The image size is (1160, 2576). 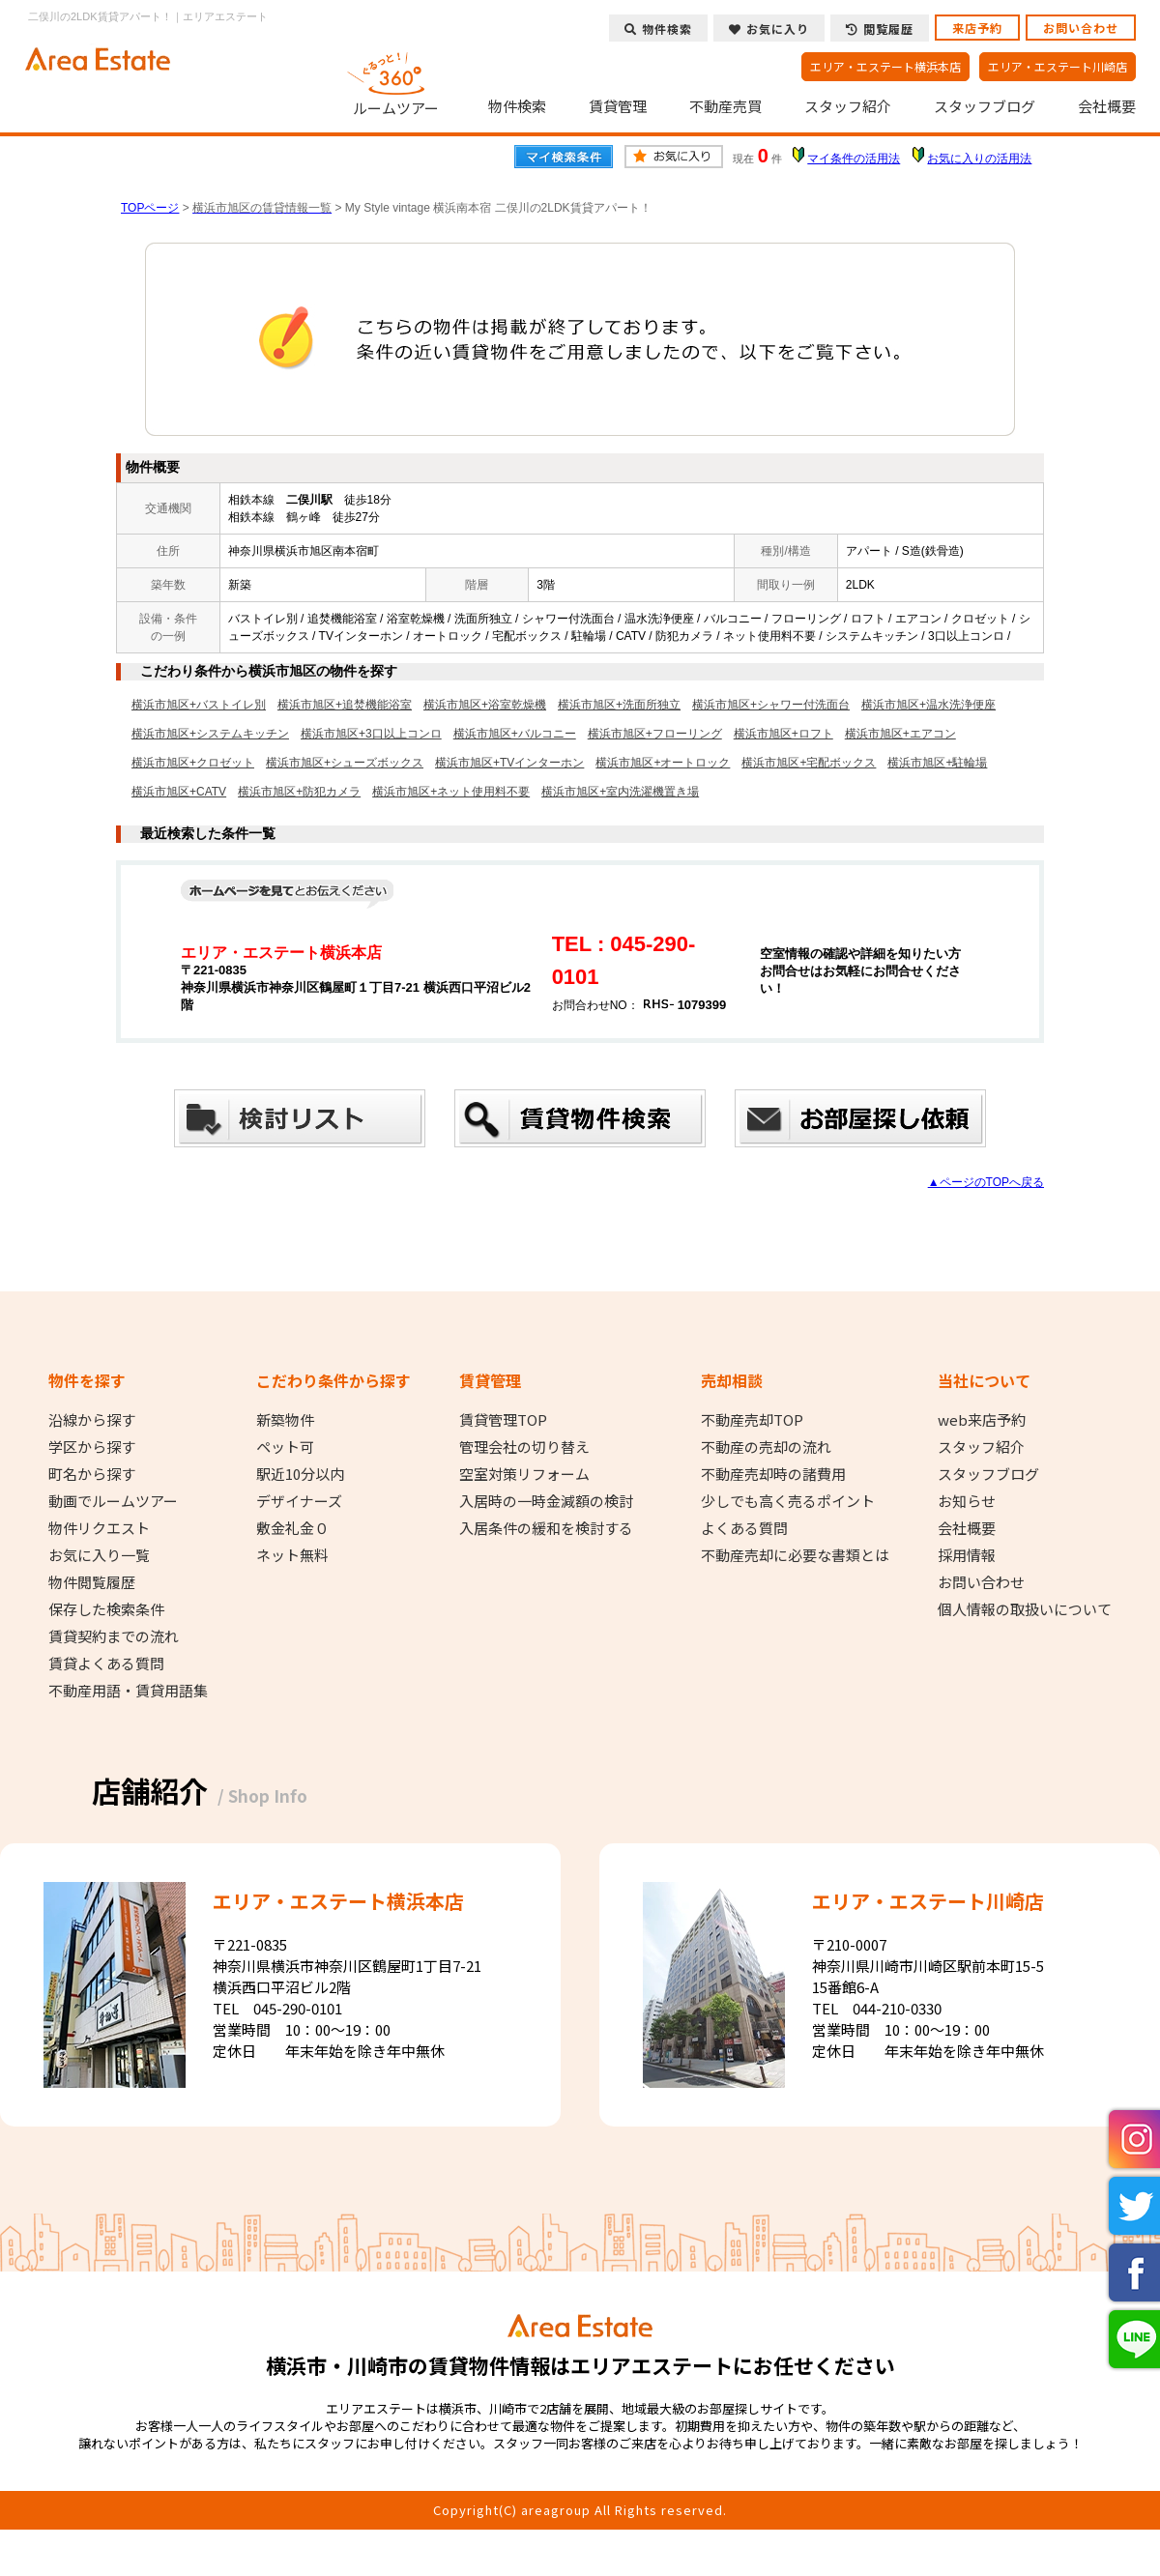 What do you see at coordinates (795, 1555) in the screenshot?
I see `不動産売却に必要な書類とは` at bounding box center [795, 1555].